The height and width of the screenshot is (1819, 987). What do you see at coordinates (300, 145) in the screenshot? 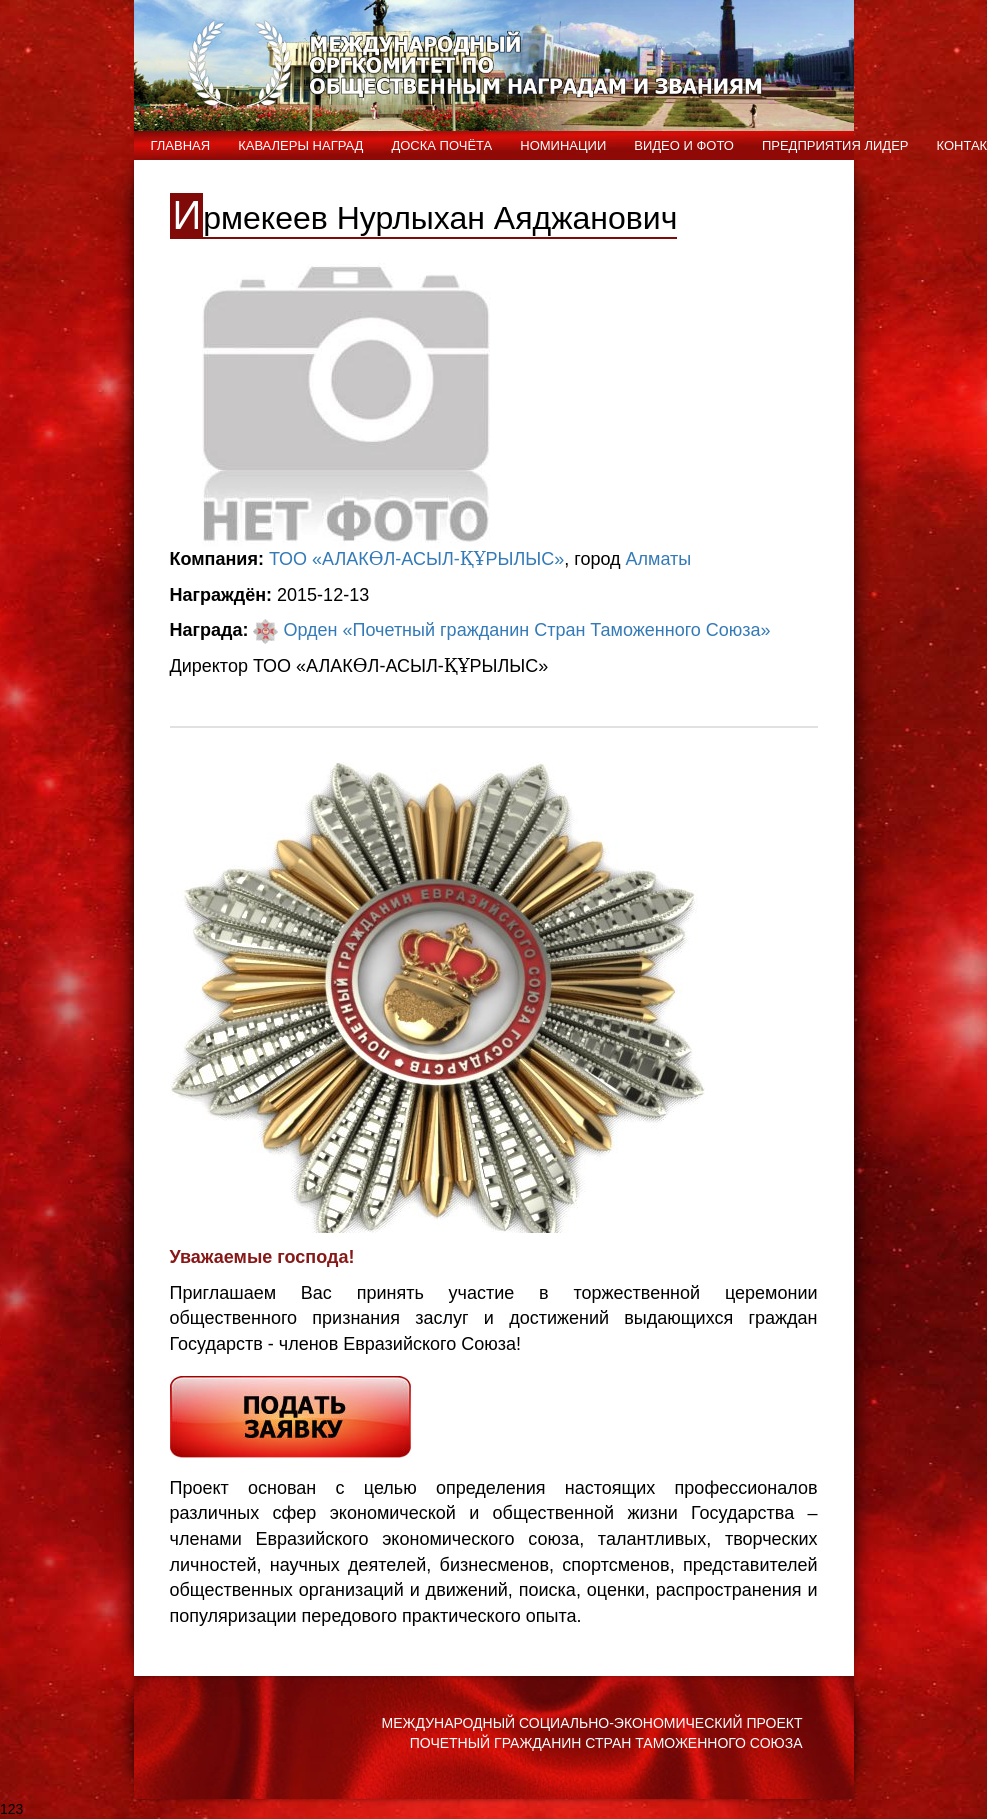
I see `Кавалеры наград` at bounding box center [300, 145].